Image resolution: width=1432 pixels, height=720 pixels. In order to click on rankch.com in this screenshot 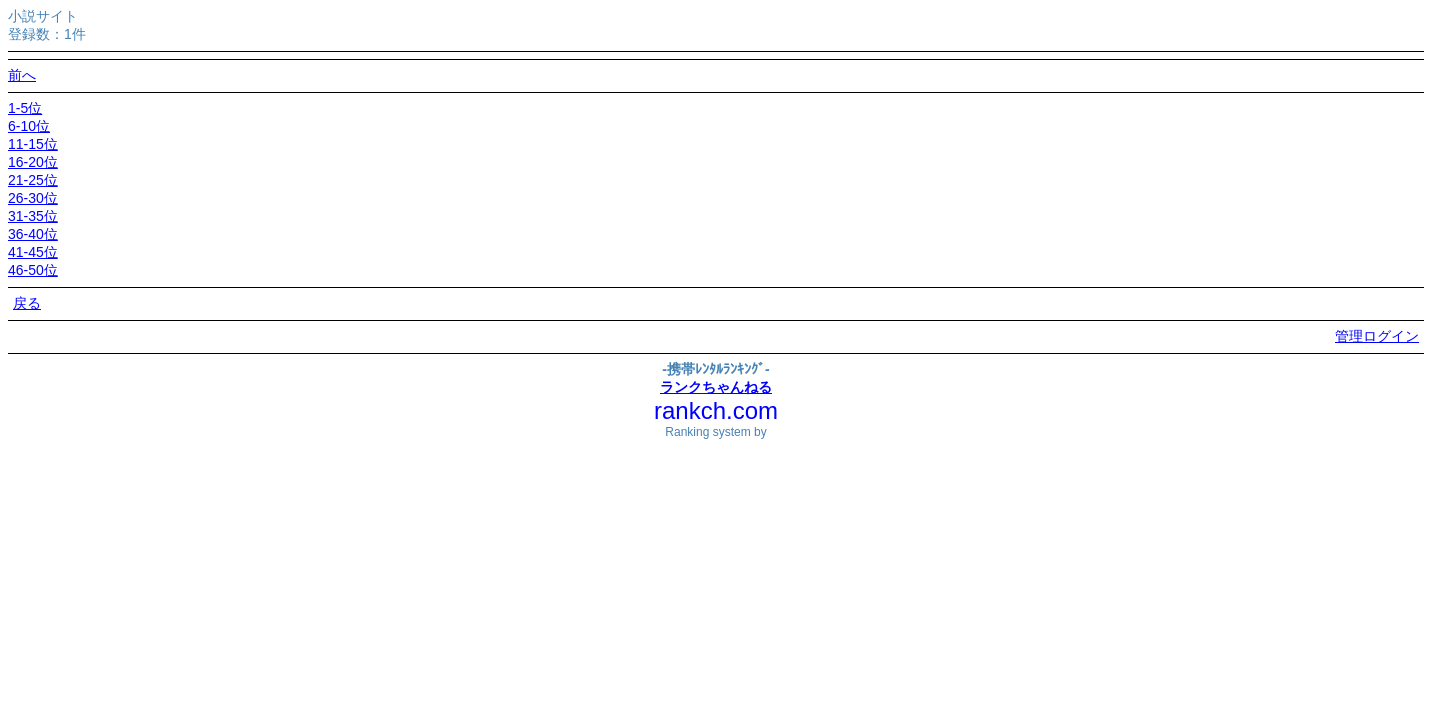, I will do `click(716, 410)`.